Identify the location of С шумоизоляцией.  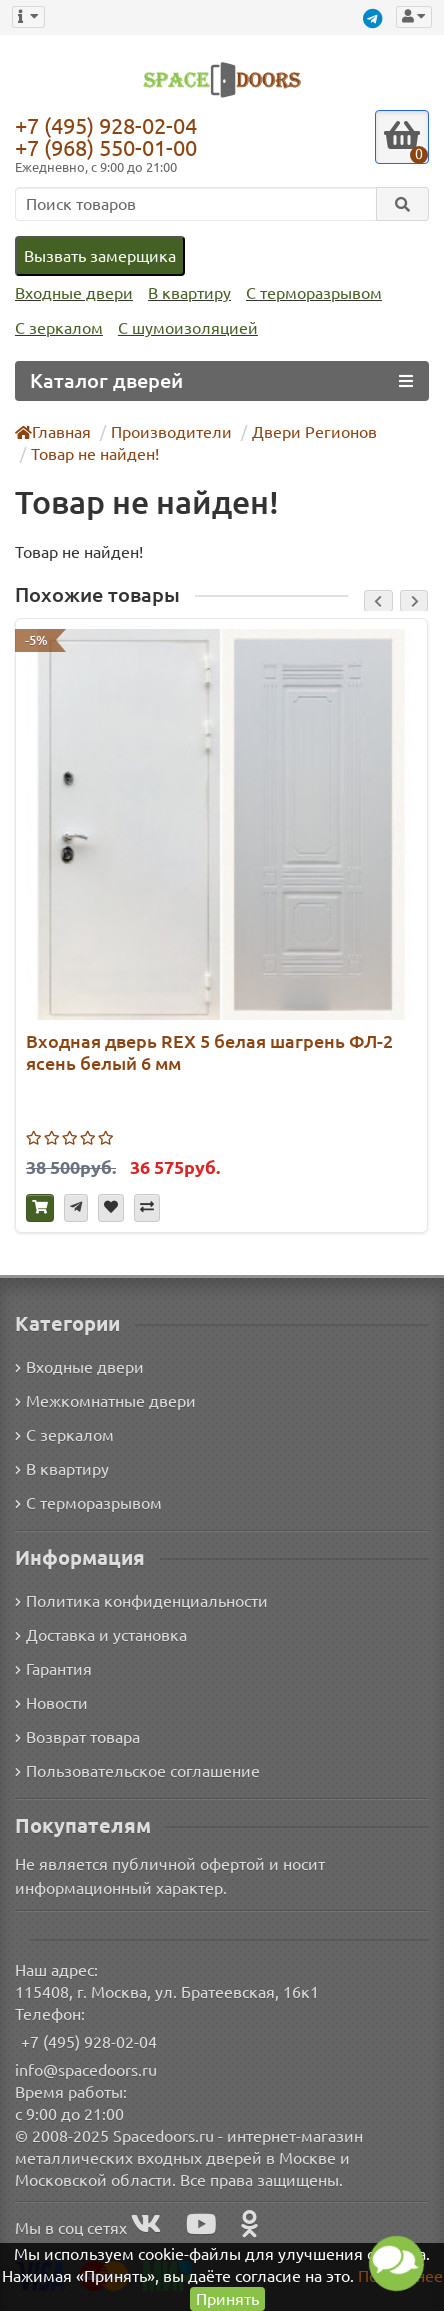
(184, 328).